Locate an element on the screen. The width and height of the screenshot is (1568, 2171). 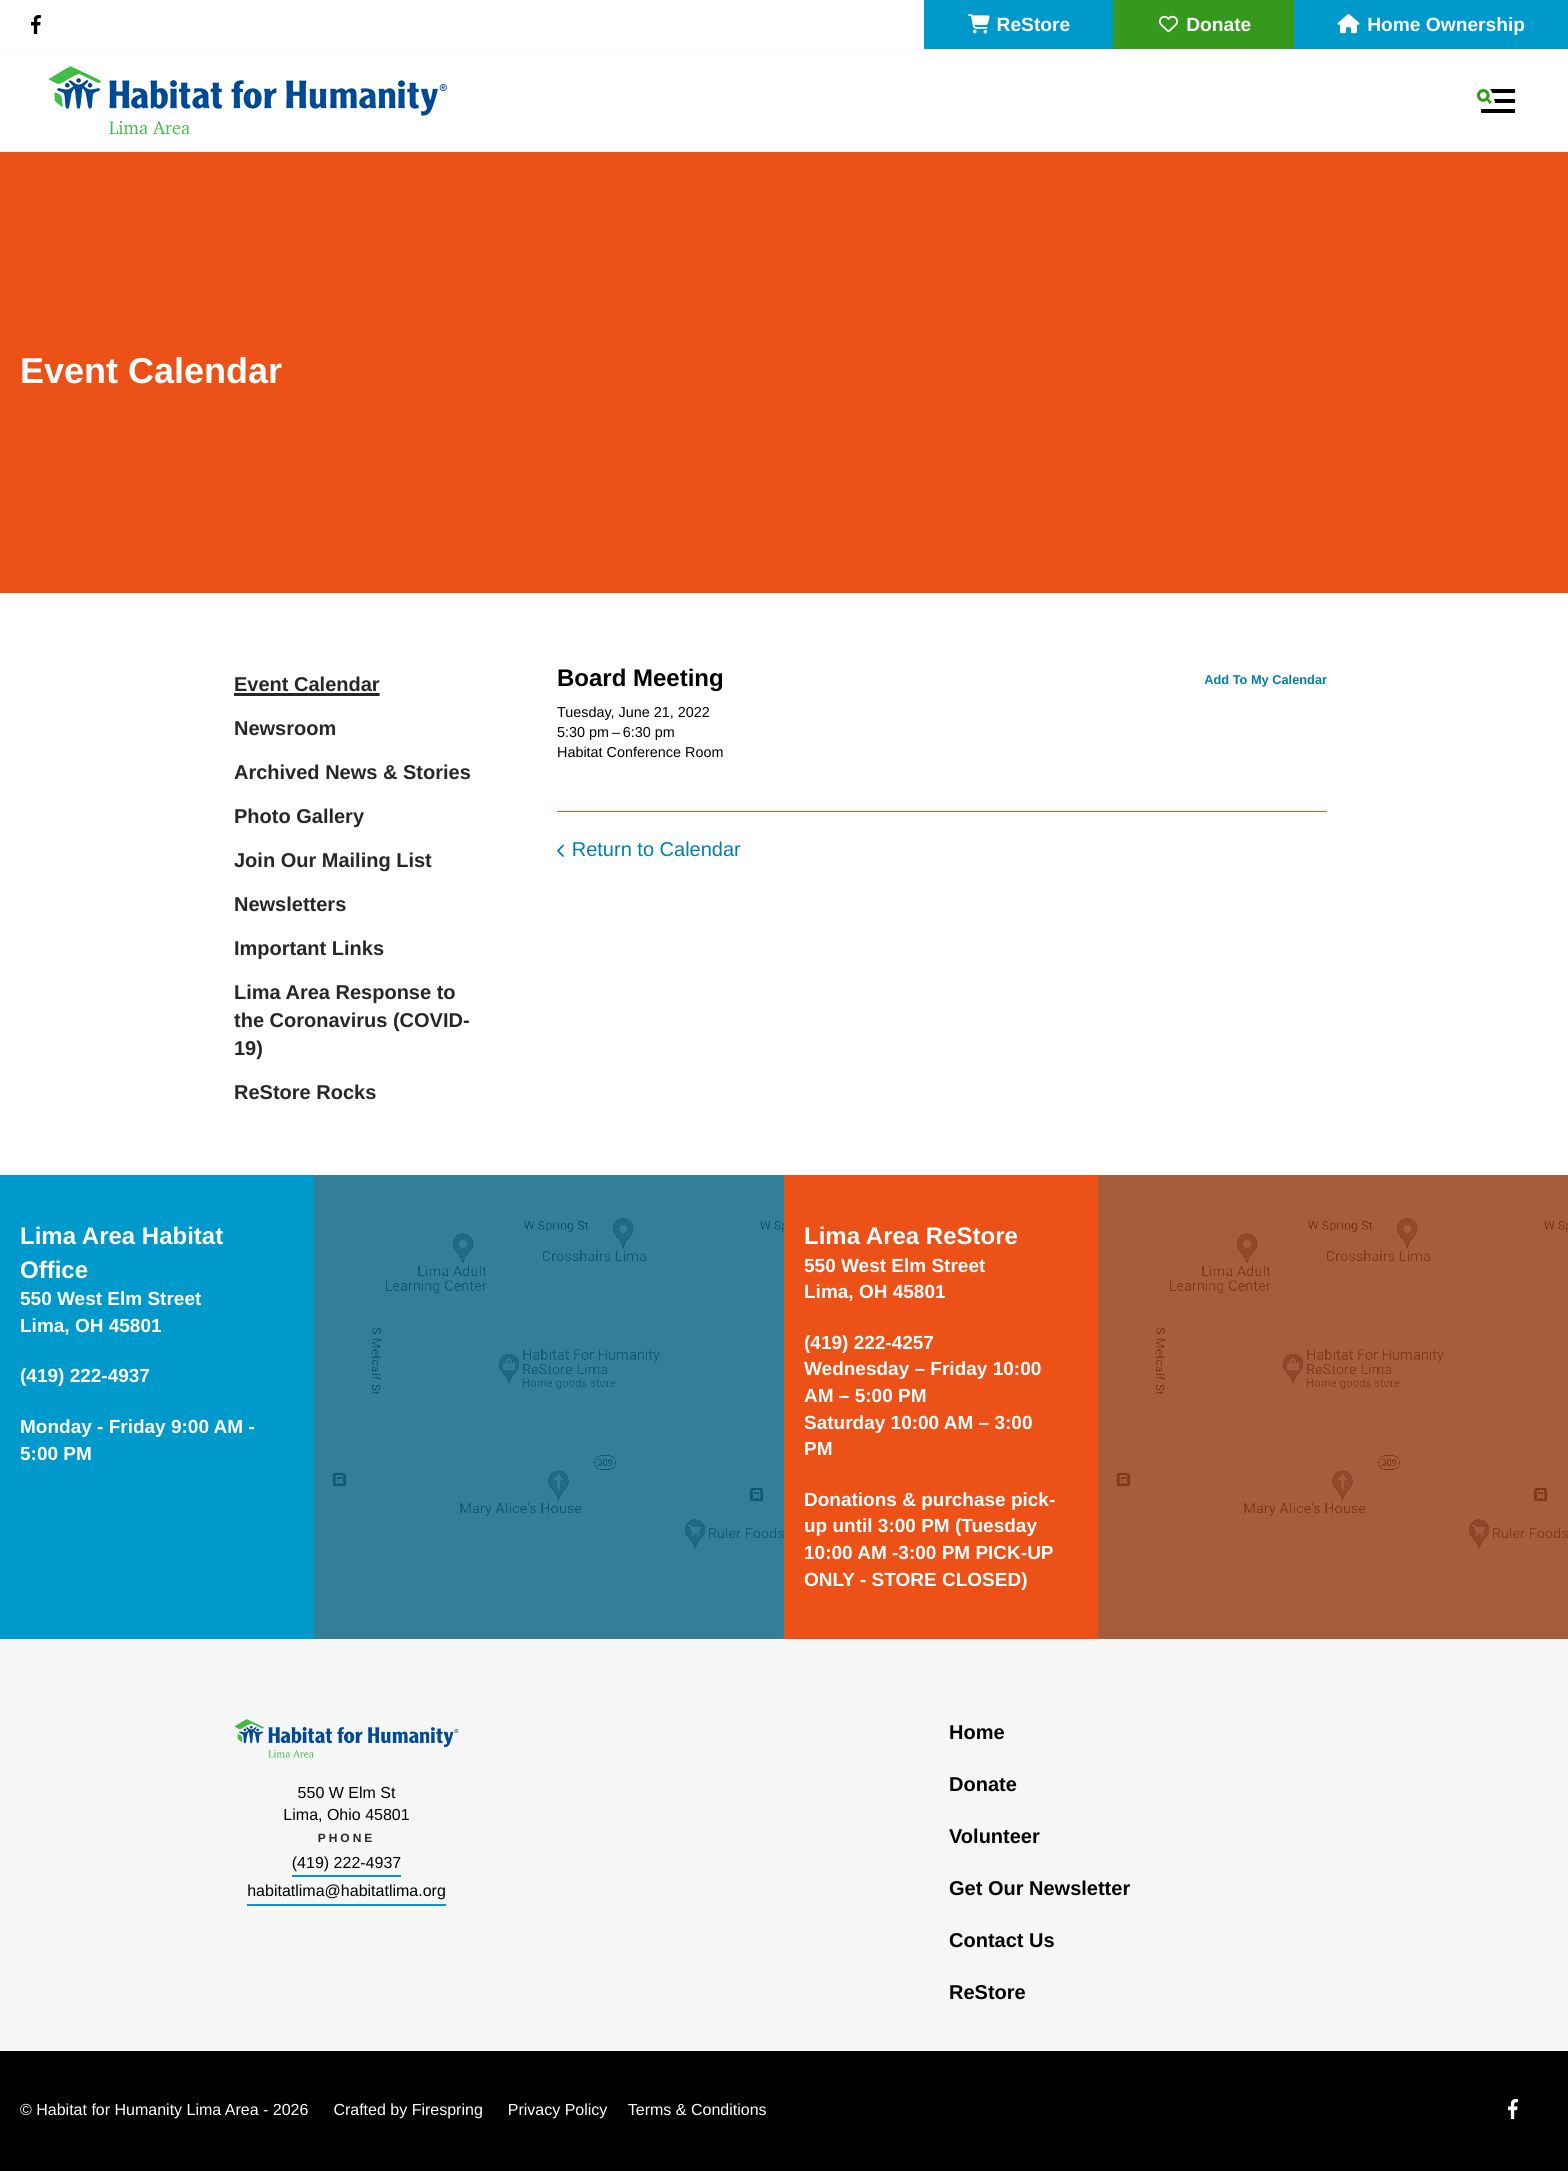
Terms & Conditions is located at coordinates (697, 2110).